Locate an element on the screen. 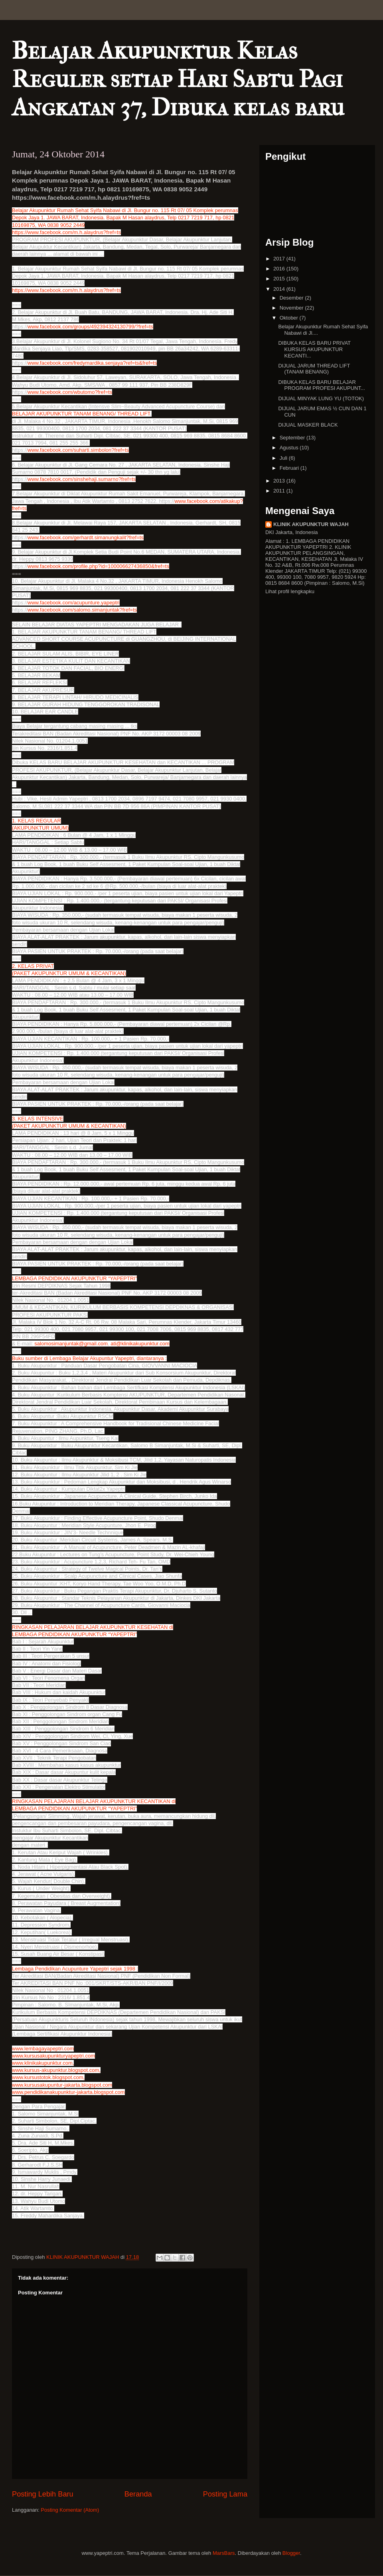  DIJUAL MINYAK LUNG YU (TOTOK) is located at coordinates (321, 398).